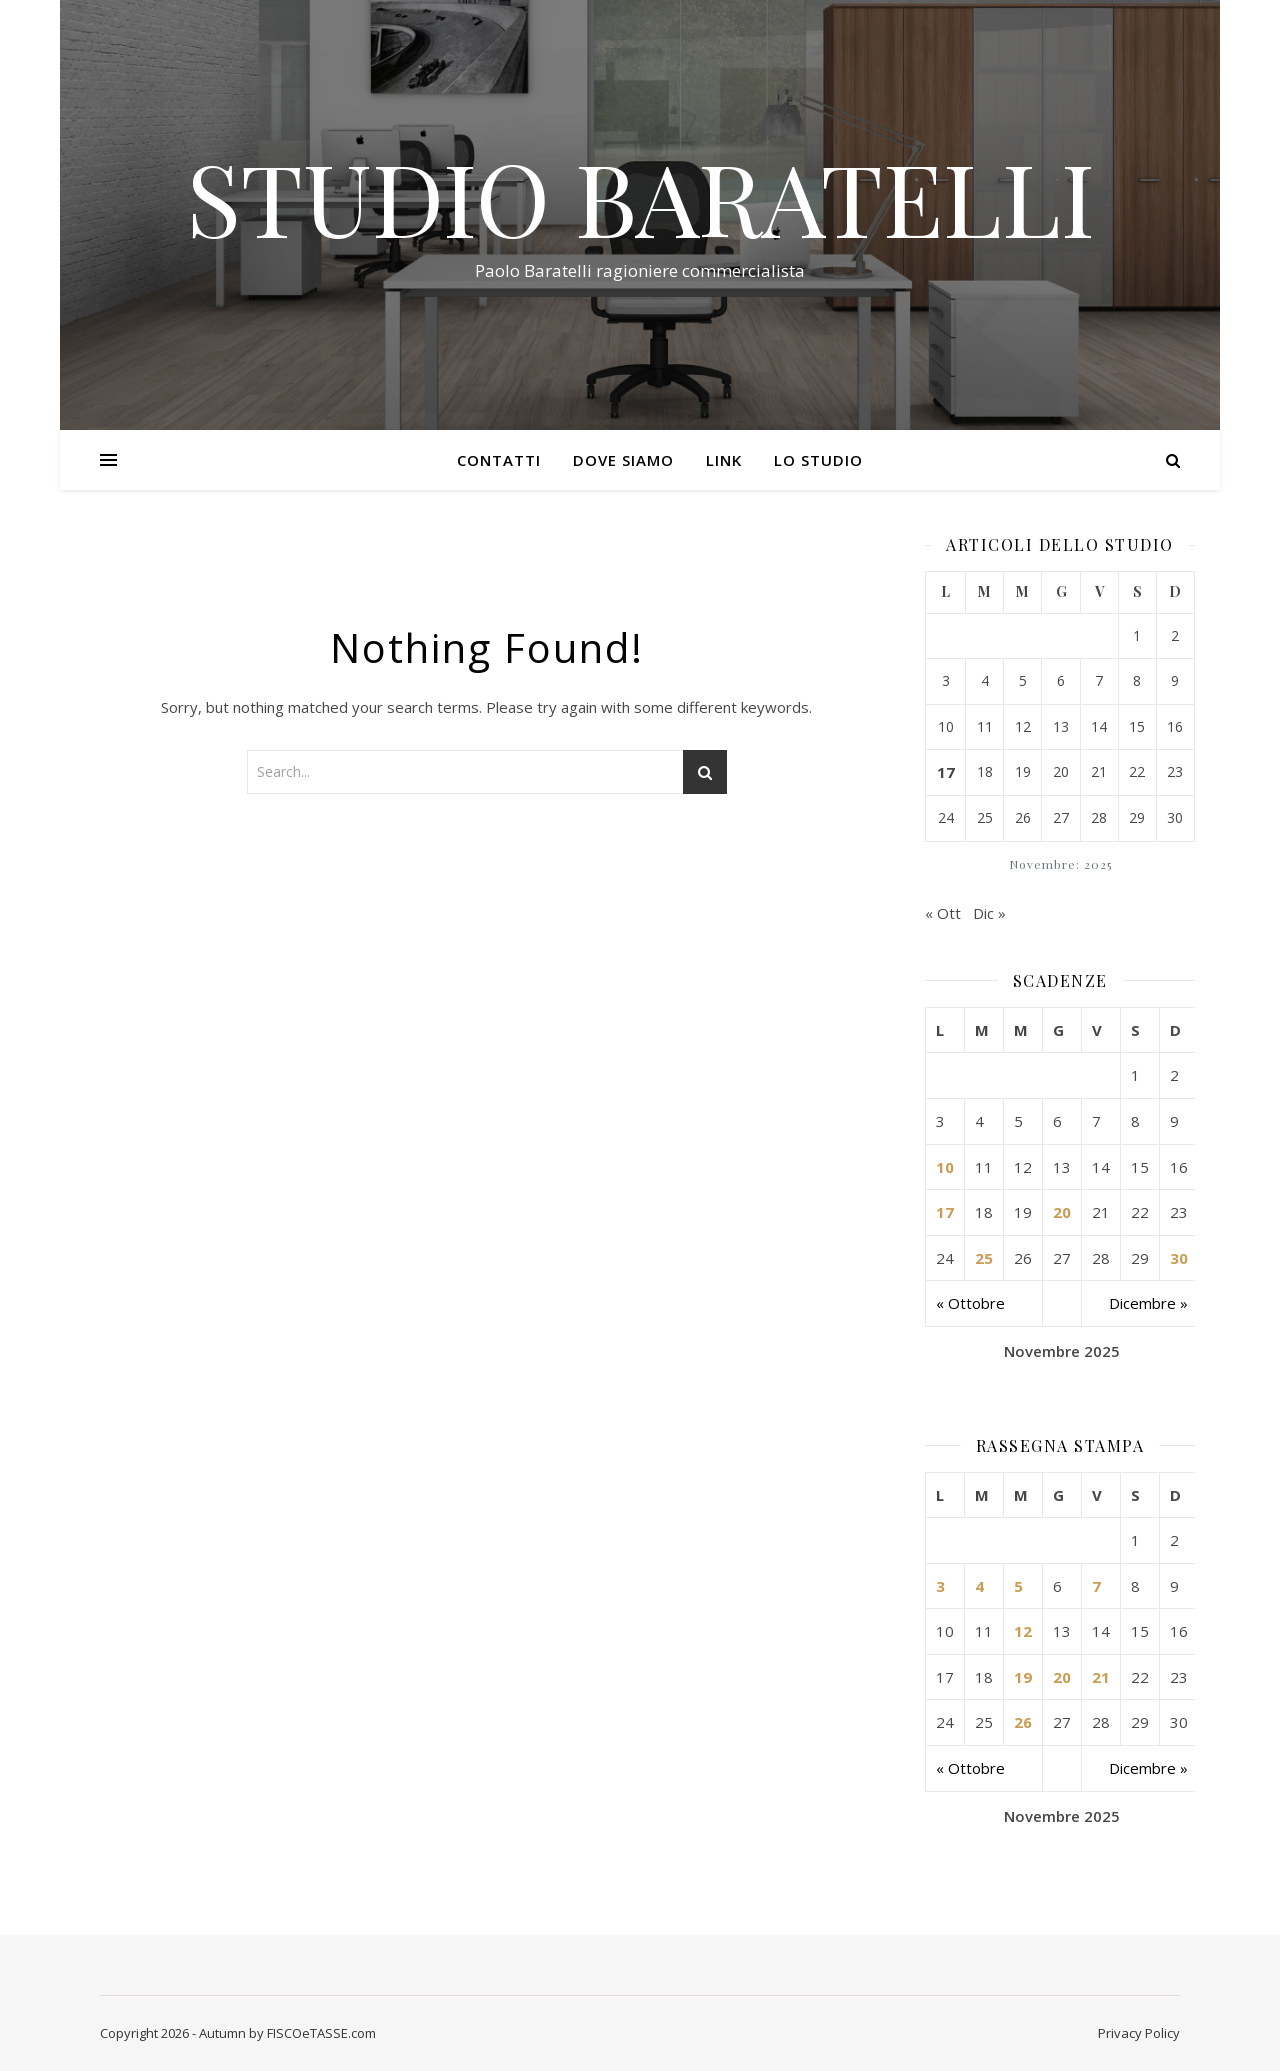 This screenshot has width=1280, height=2071. What do you see at coordinates (1023, 1631) in the screenshot?
I see `12` at bounding box center [1023, 1631].